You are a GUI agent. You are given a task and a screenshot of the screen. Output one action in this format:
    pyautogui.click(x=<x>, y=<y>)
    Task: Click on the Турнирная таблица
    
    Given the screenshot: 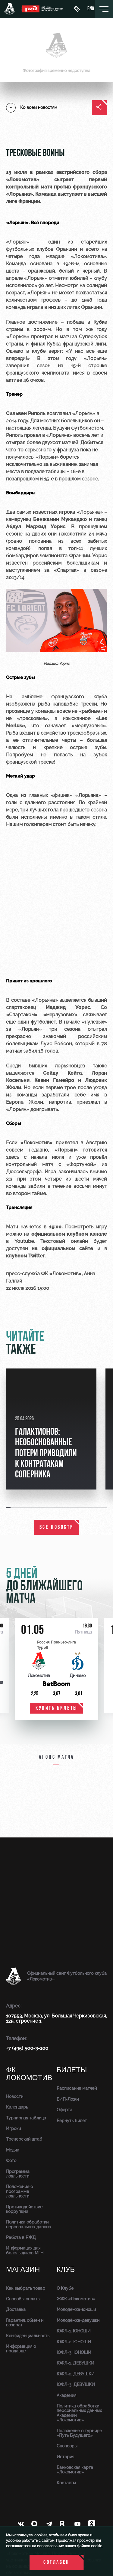 What is the action you would take?
    pyautogui.click(x=26, y=2118)
    